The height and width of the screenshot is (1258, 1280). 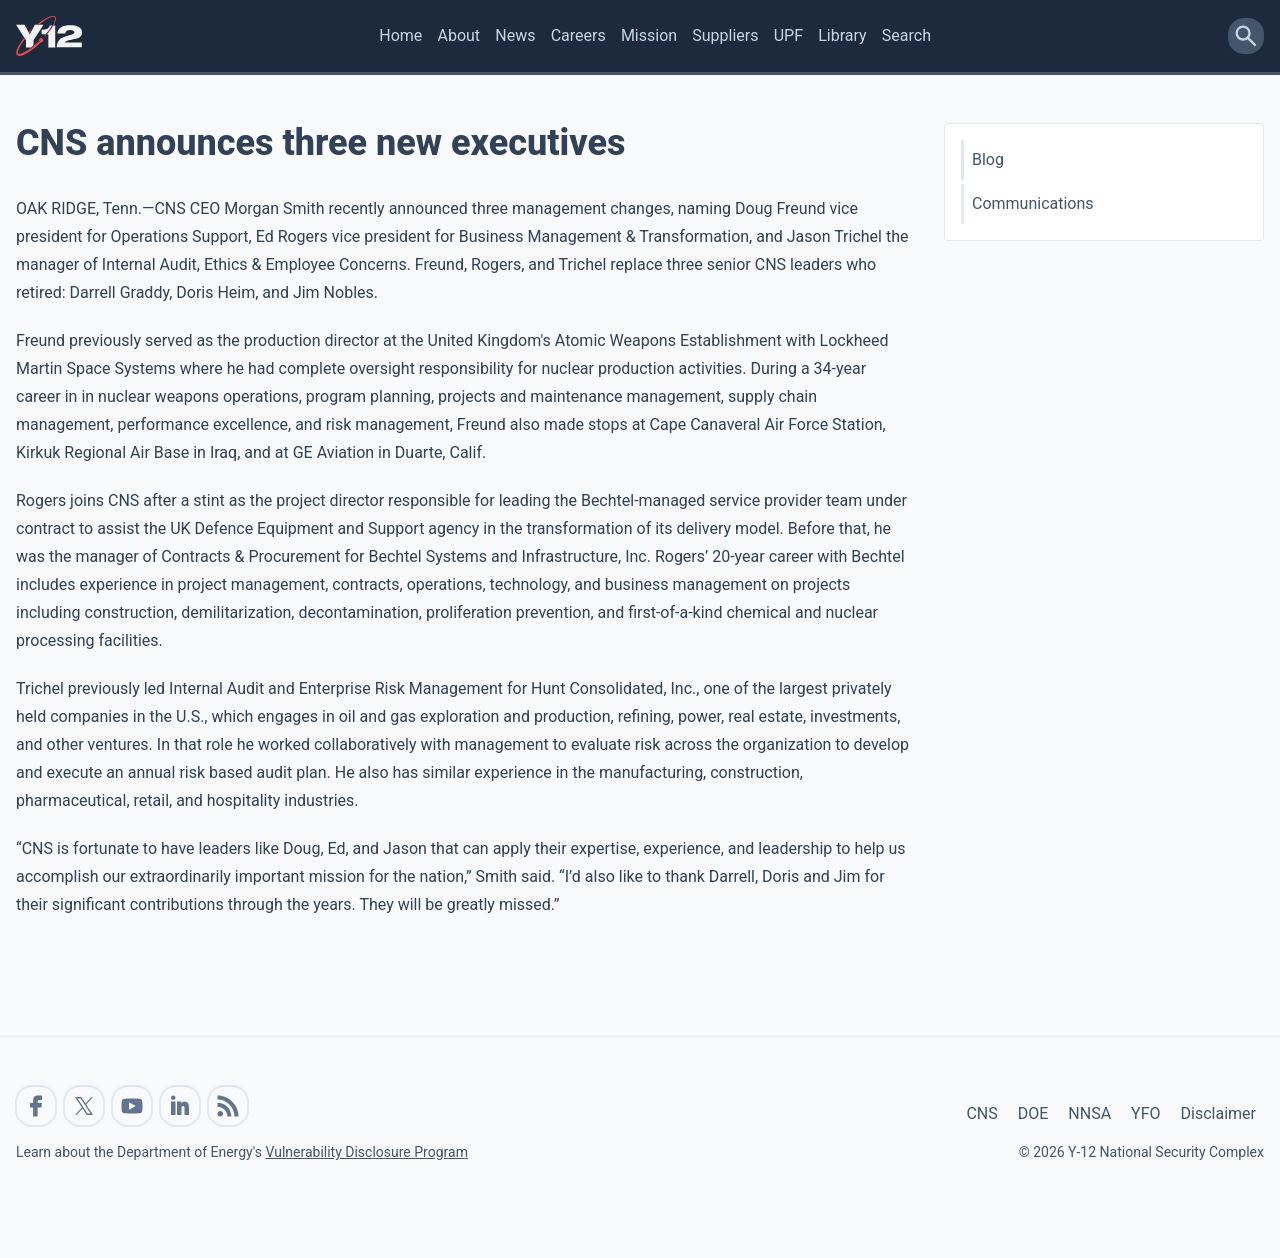 What do you see at coordinates (1033, 1113) in the screenshot?
I see `DOE` at bounding box center [1033, 1113].